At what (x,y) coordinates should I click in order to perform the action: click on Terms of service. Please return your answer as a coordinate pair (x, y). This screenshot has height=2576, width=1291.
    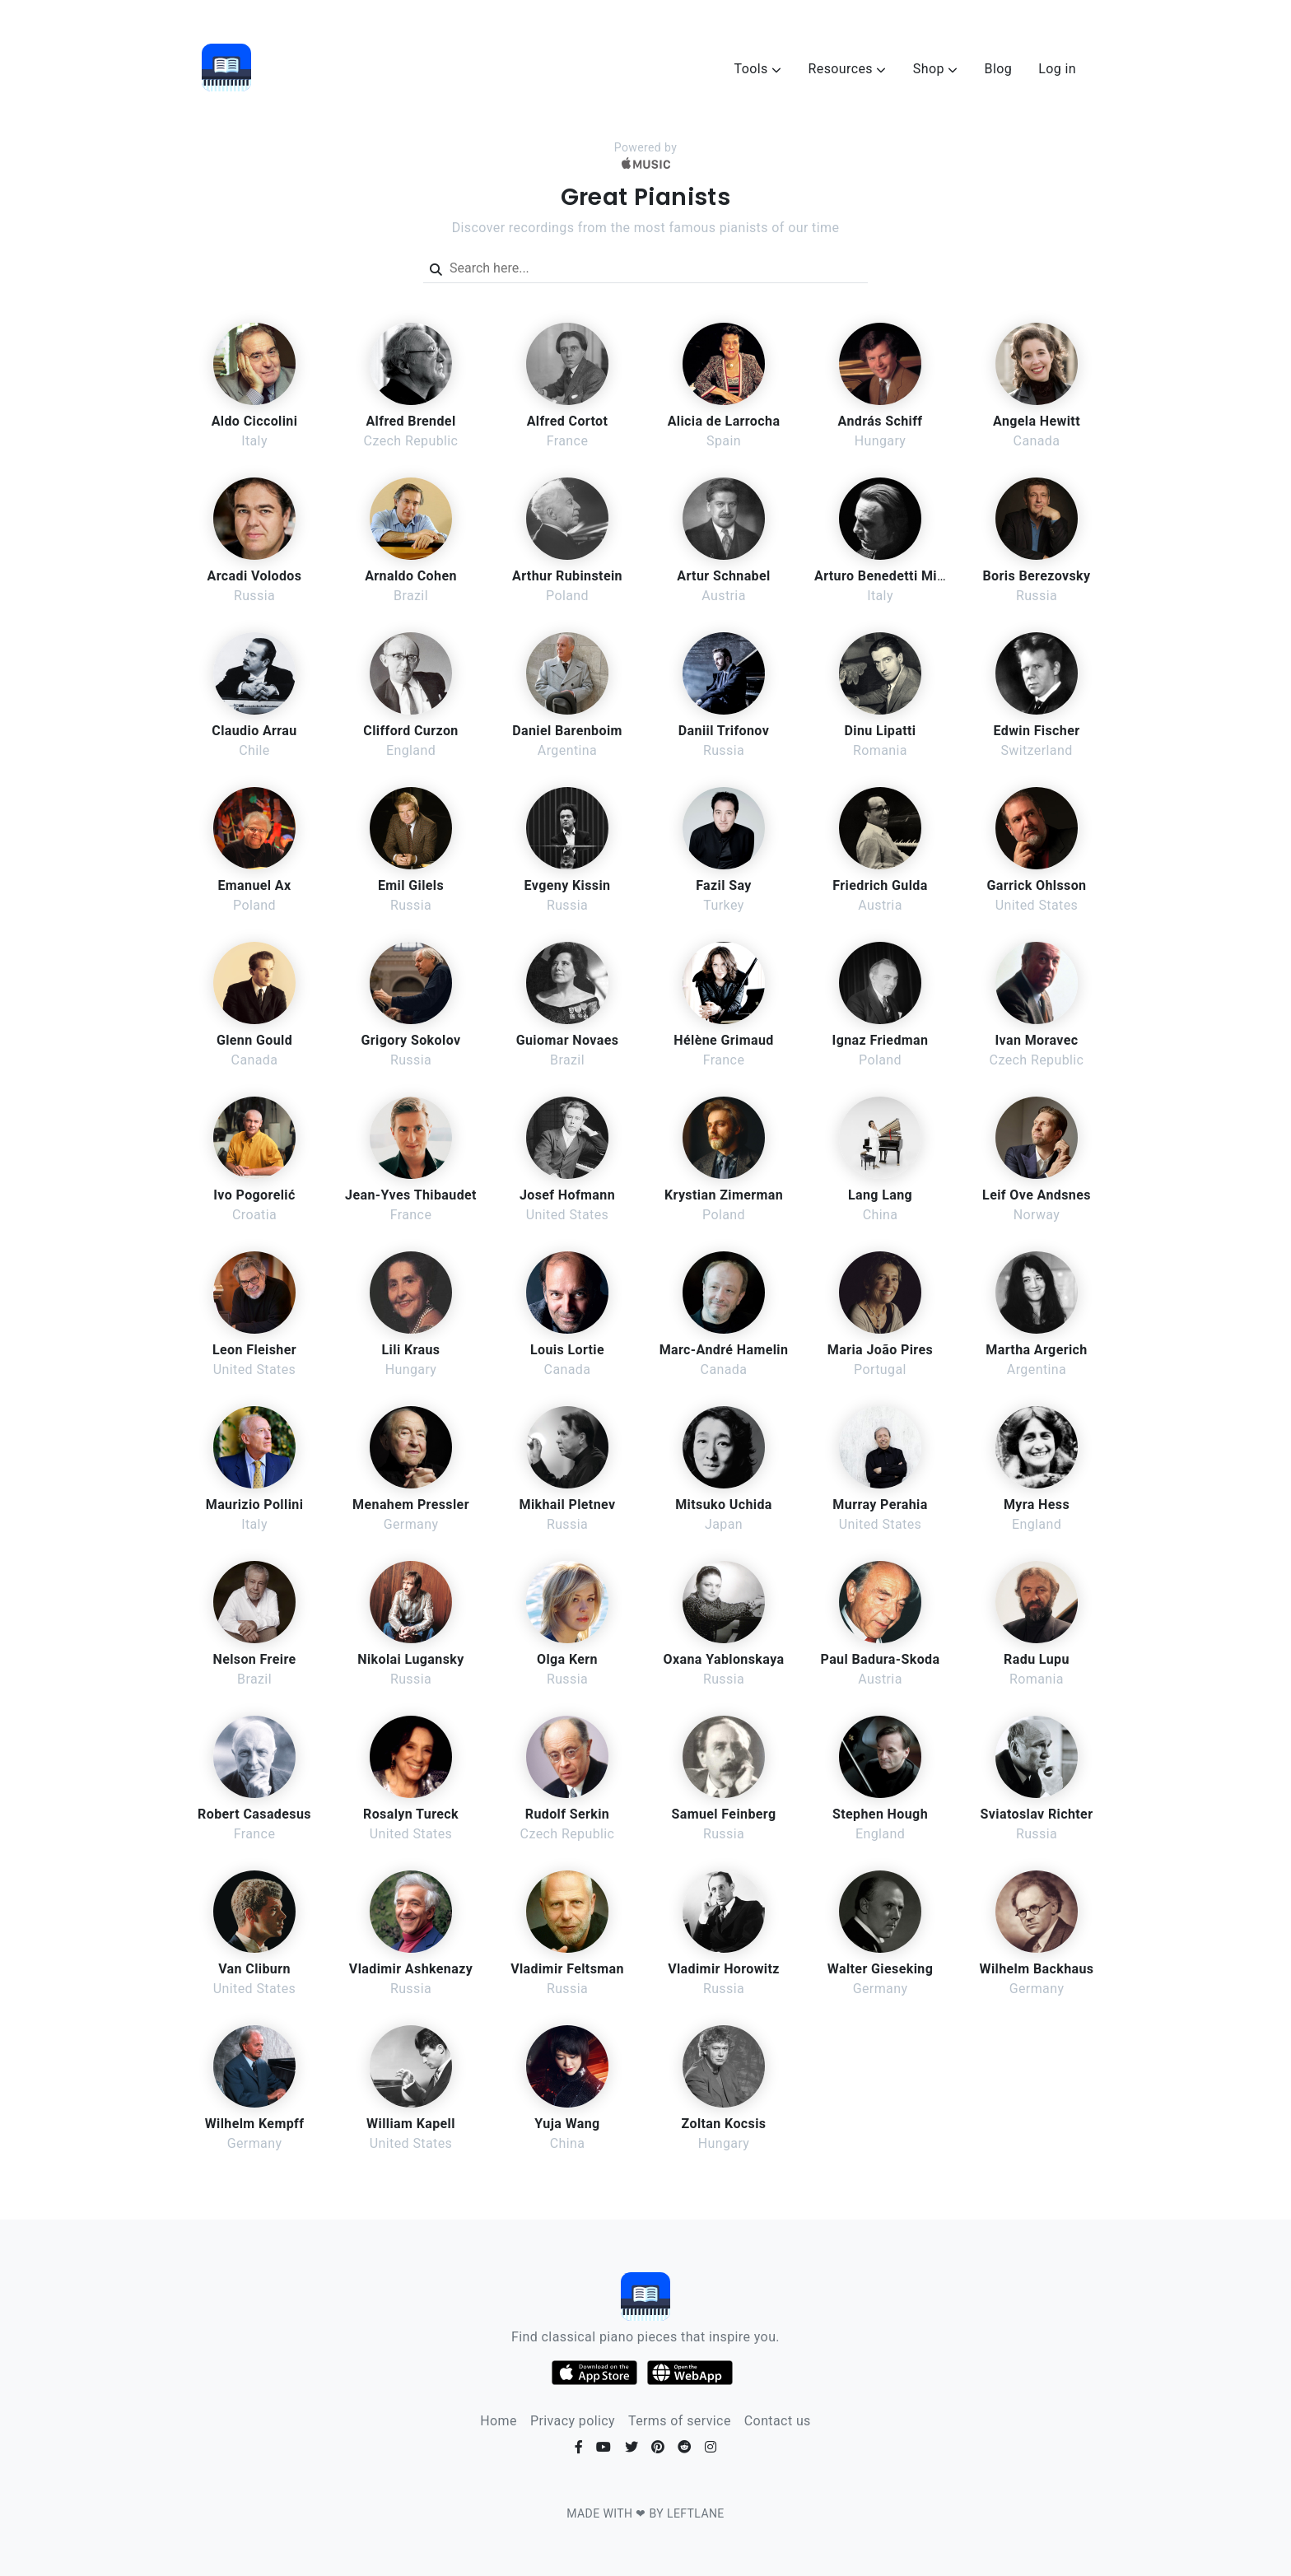
    Looking at the image, I should click on (679, 2421).